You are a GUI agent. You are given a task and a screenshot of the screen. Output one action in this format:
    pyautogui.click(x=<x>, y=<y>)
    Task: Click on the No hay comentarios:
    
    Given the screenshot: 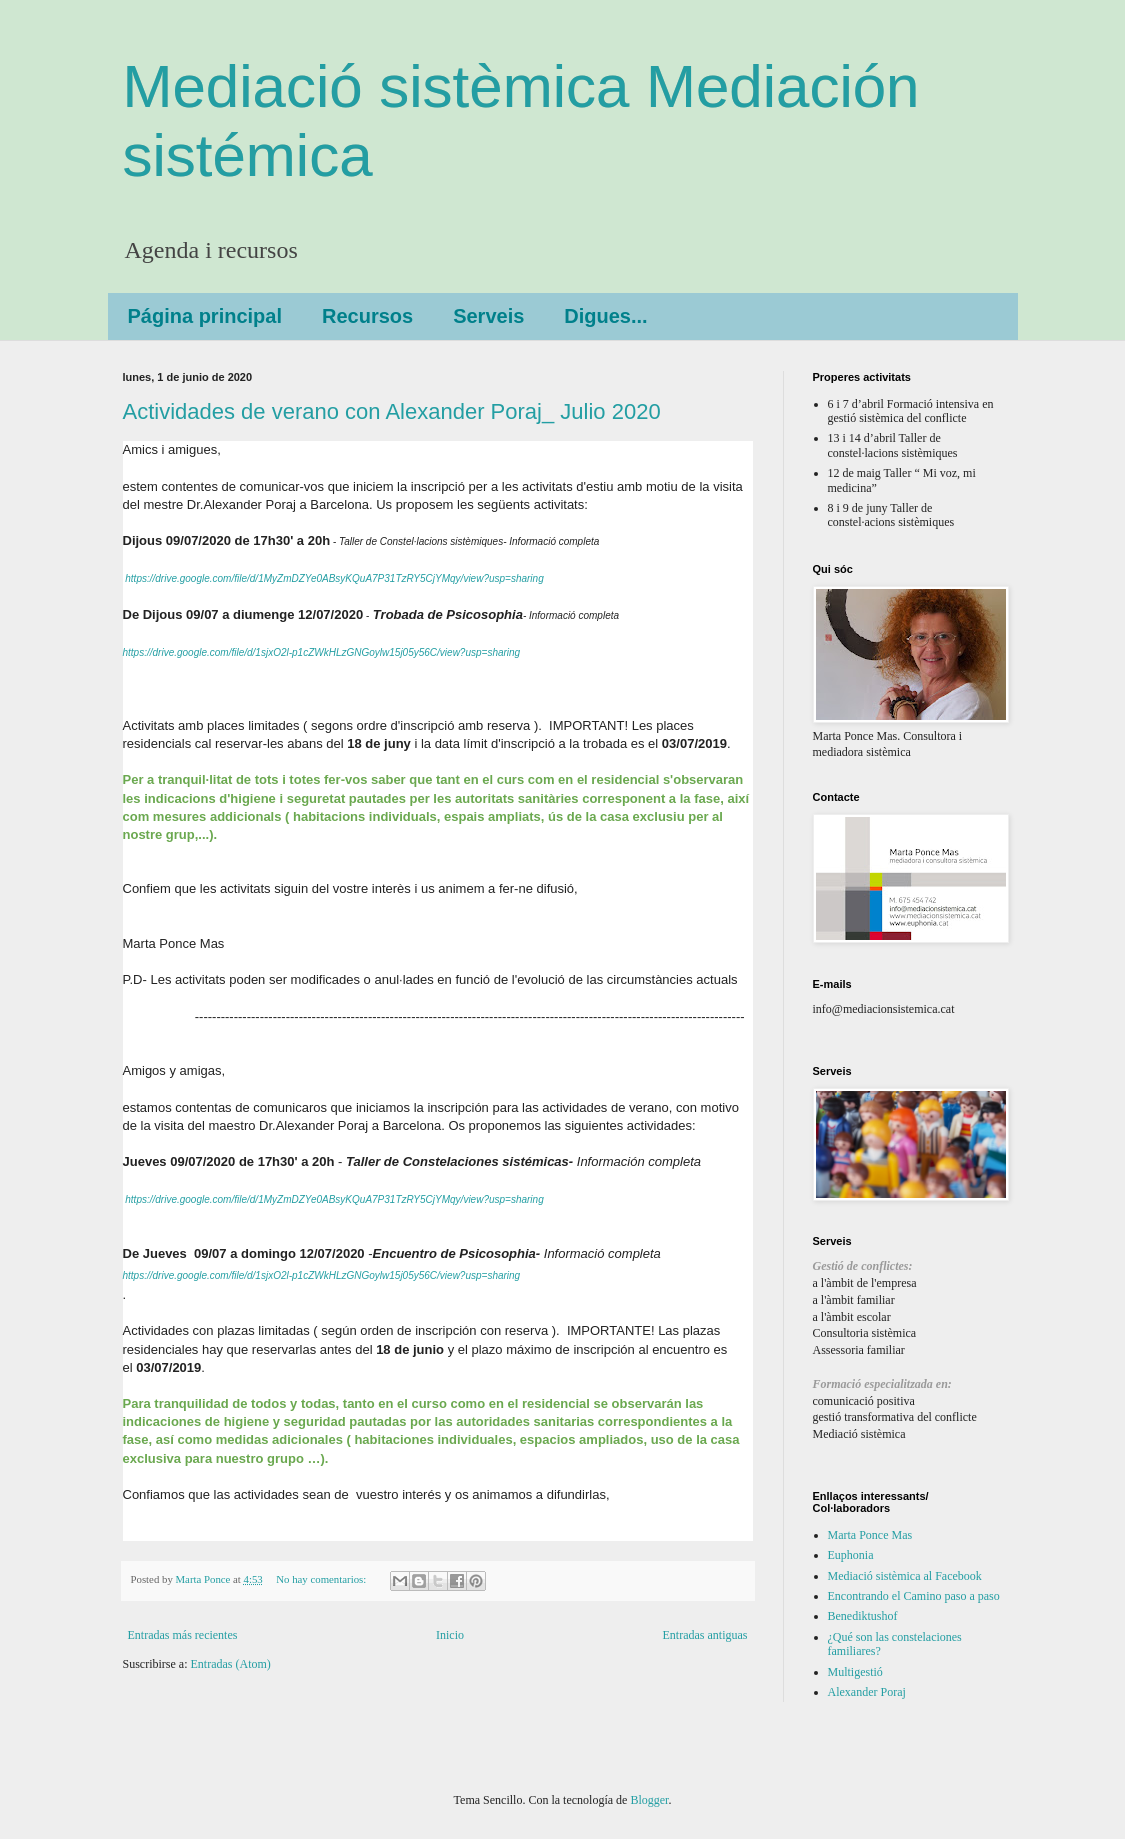 What is the action you would take?
    pyautogui.click(x=322, y=1579)
    